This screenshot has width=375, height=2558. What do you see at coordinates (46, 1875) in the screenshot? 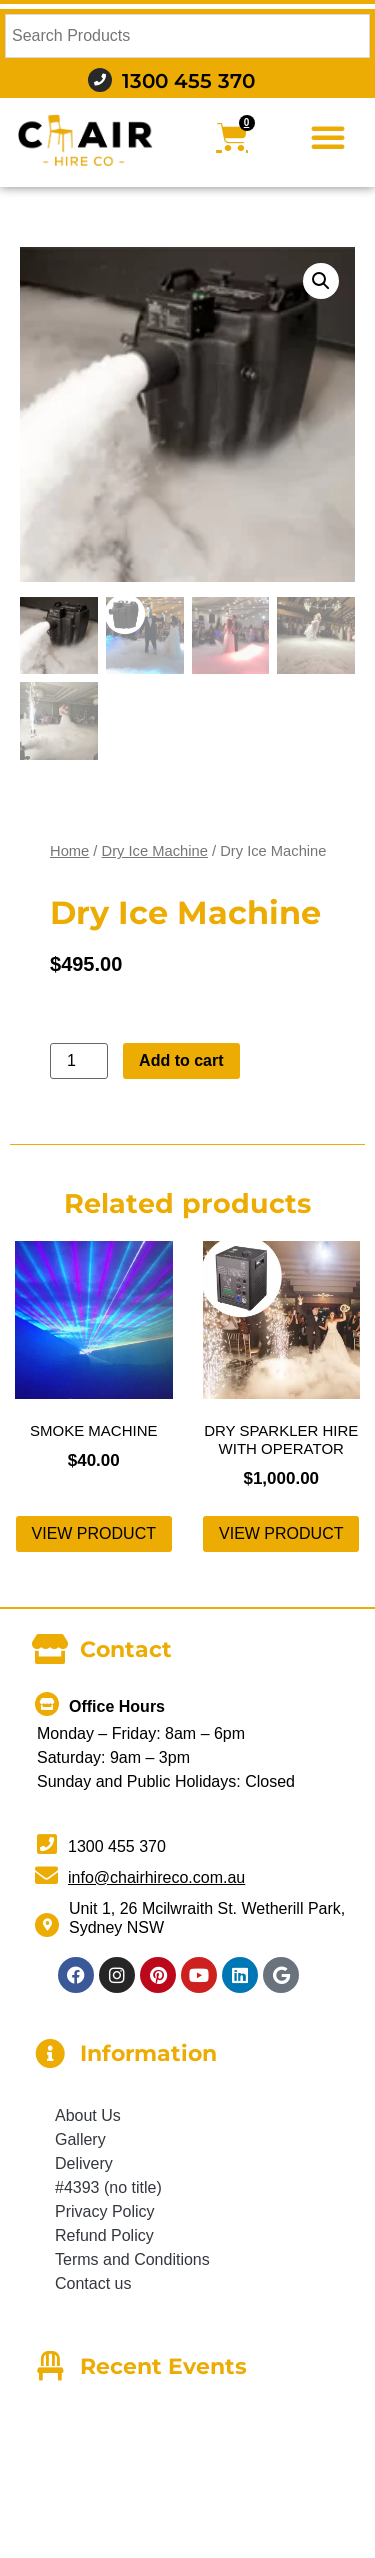
I see `[info@chairhireco.com.au]` at bounding box center [46, 1875].